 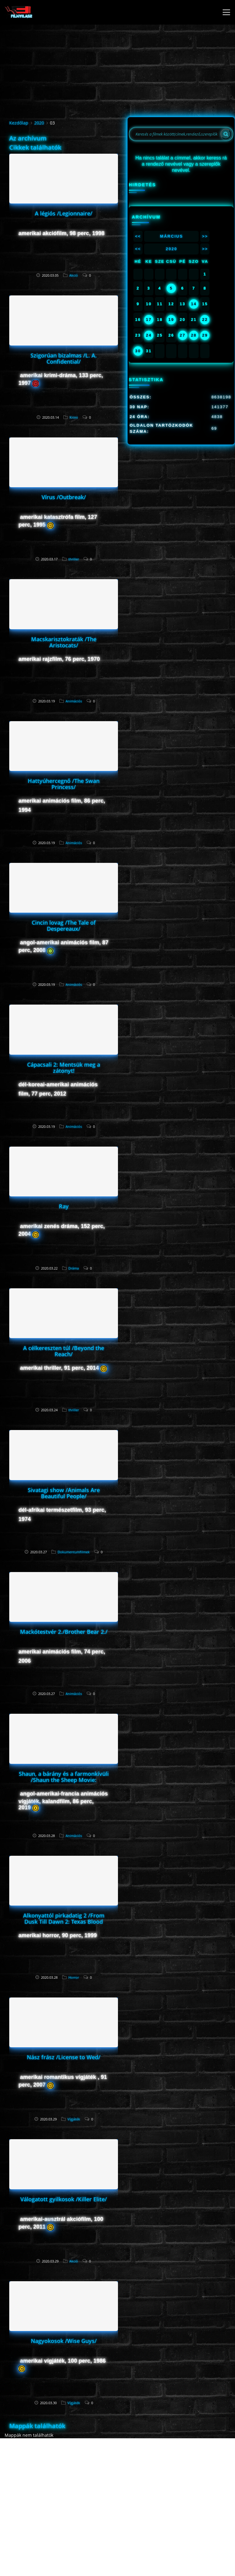 What do you see at coordinates (182, 335) in the screenshot?
I see `27` at bounding box center [182, 335].